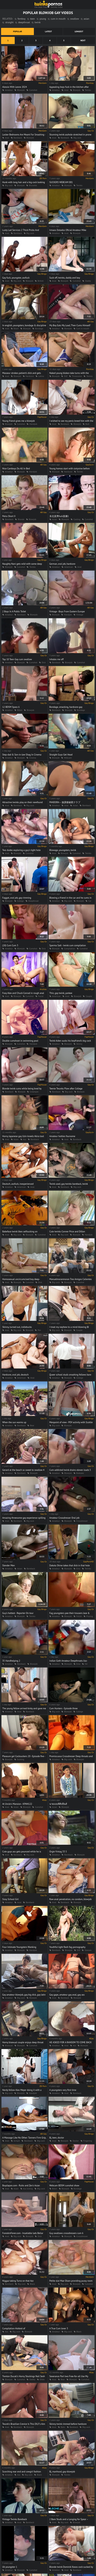 The height and width of the screenshot is (2576, 96). Describe the element at coordinates (16, 468) in the screenshot. I see `Nice Camboys Do All In Bed` at that location.